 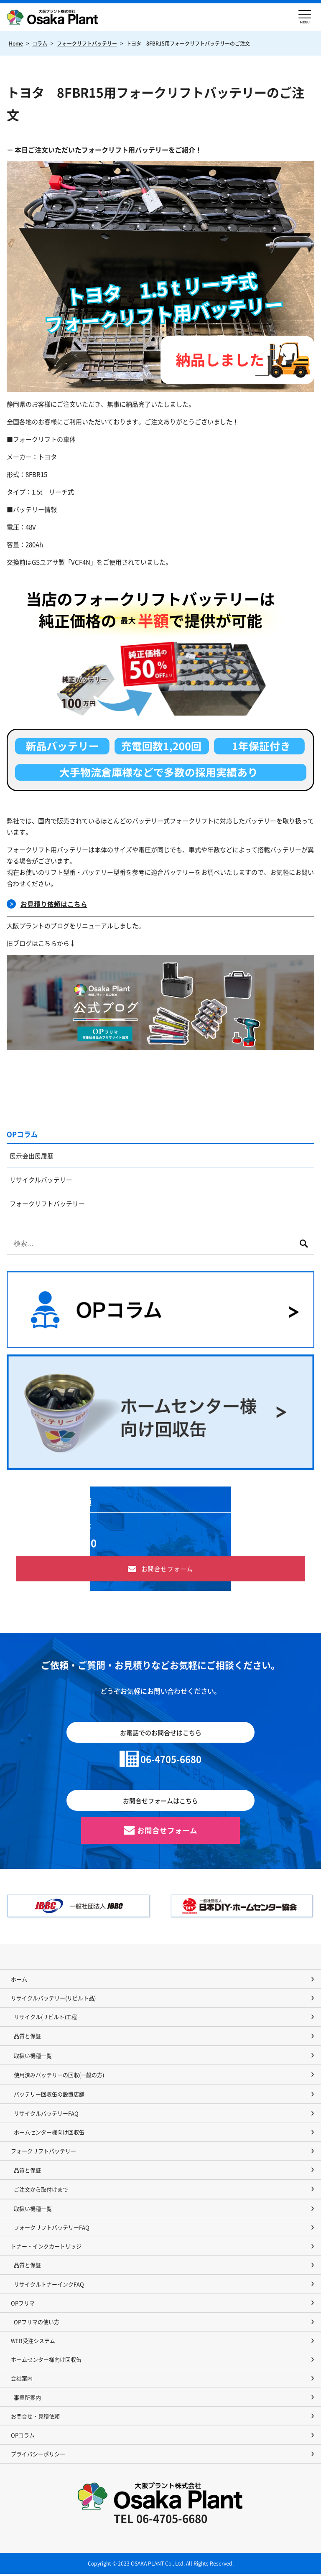 I want to click on フォークリフトバッテリー, so click(x=47, y=1205).